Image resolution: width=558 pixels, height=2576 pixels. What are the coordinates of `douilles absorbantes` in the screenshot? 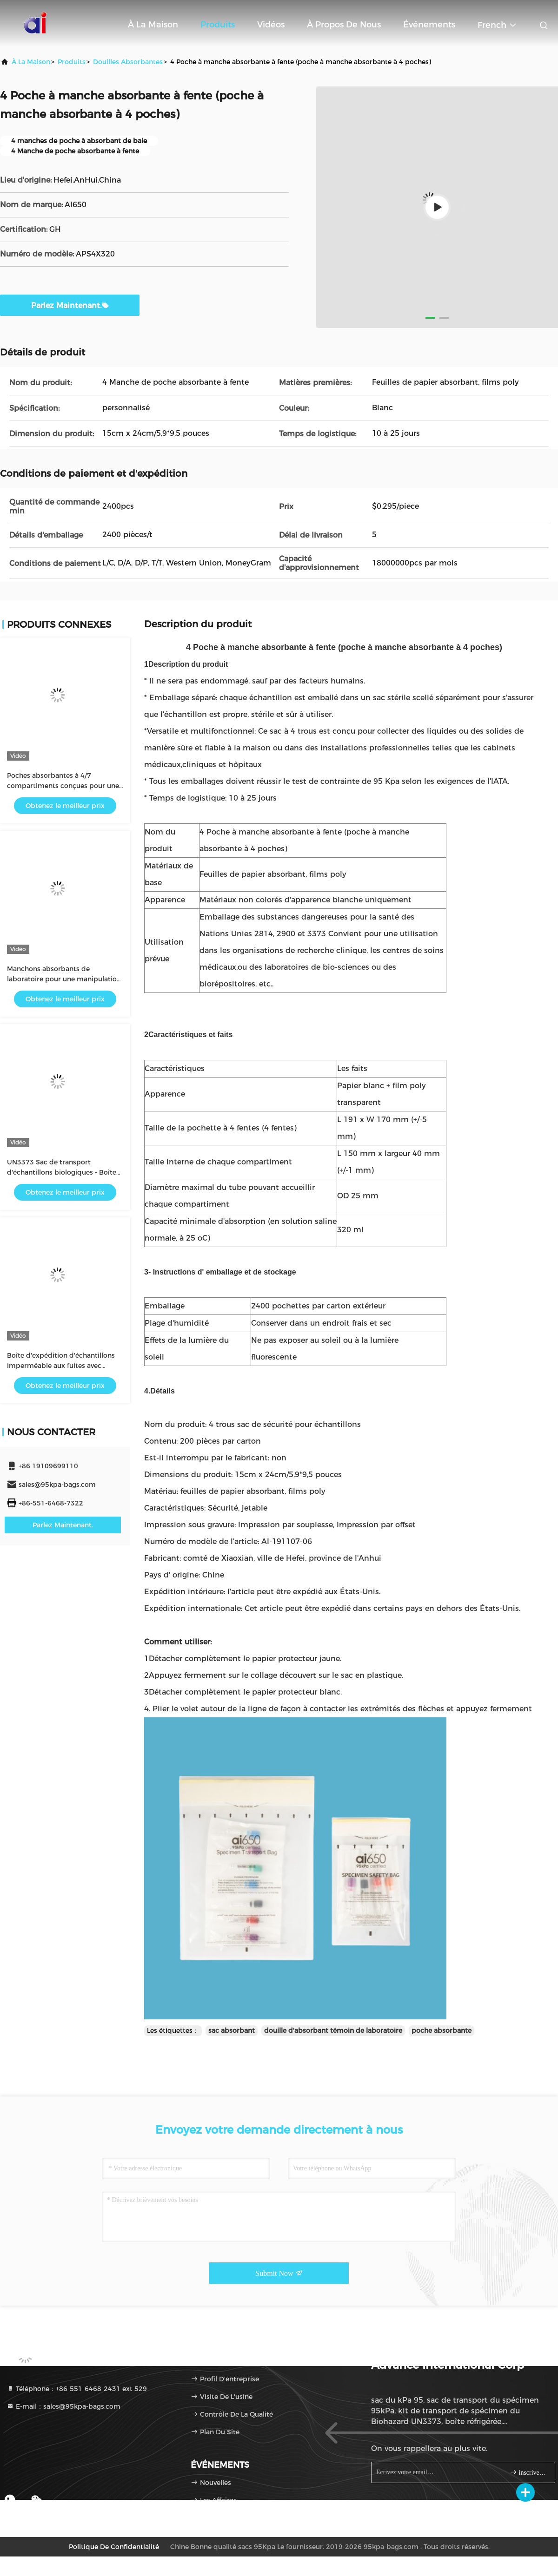 It's located at (128, 62).